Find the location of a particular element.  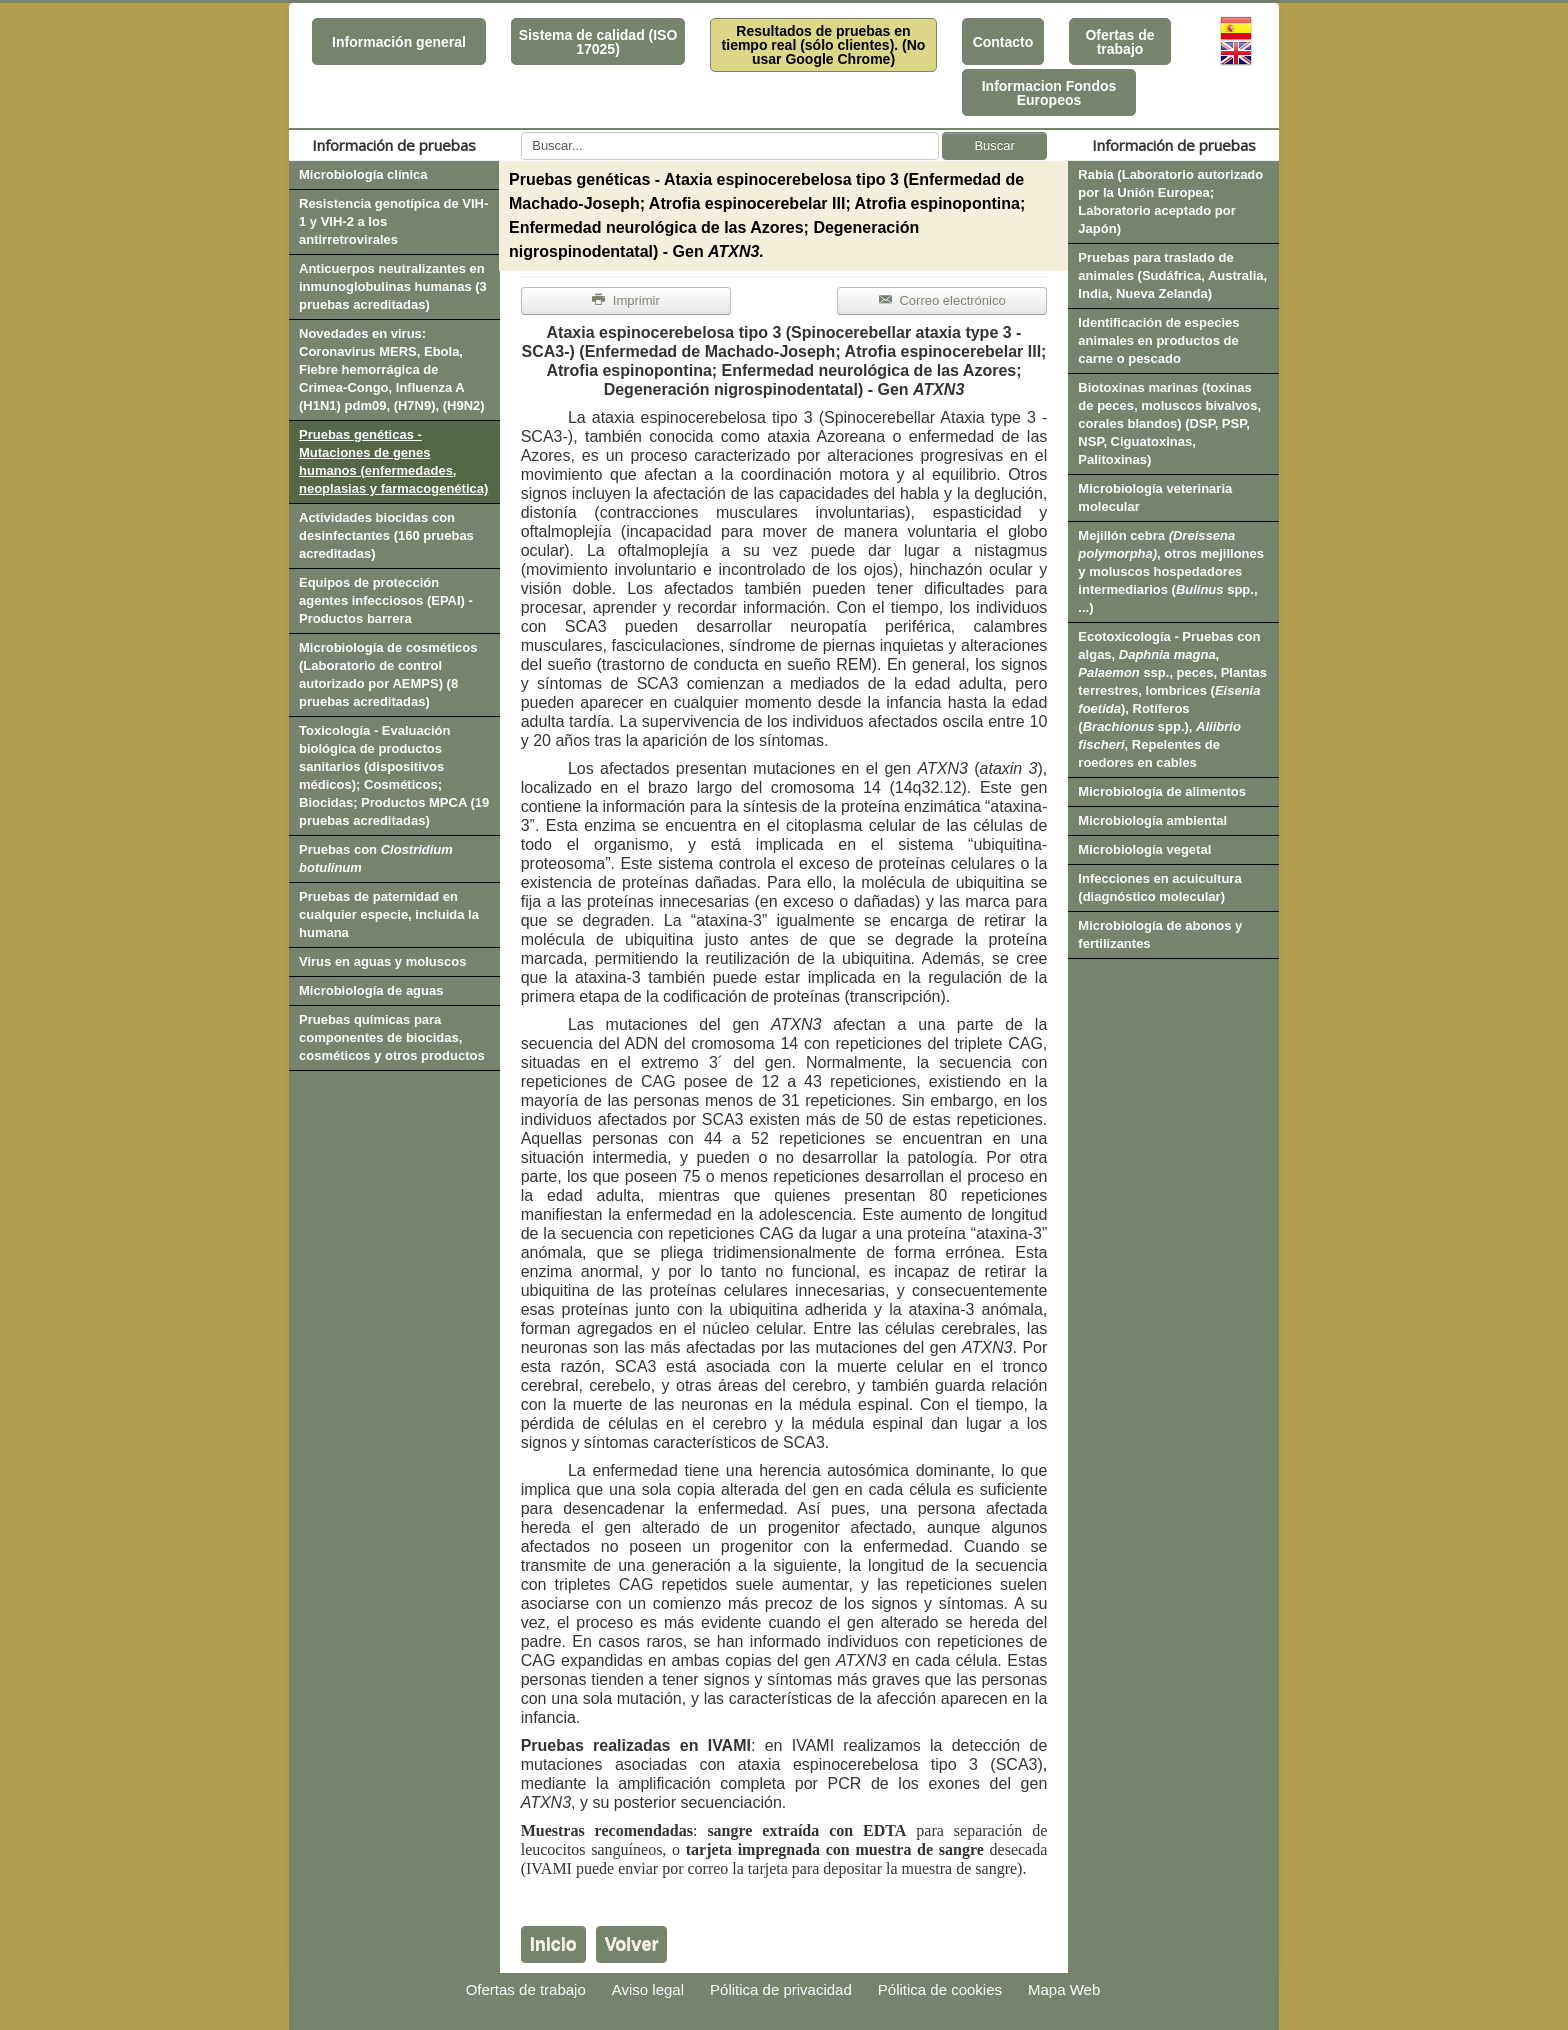

Buscar... is located at coordinates (521, 132).